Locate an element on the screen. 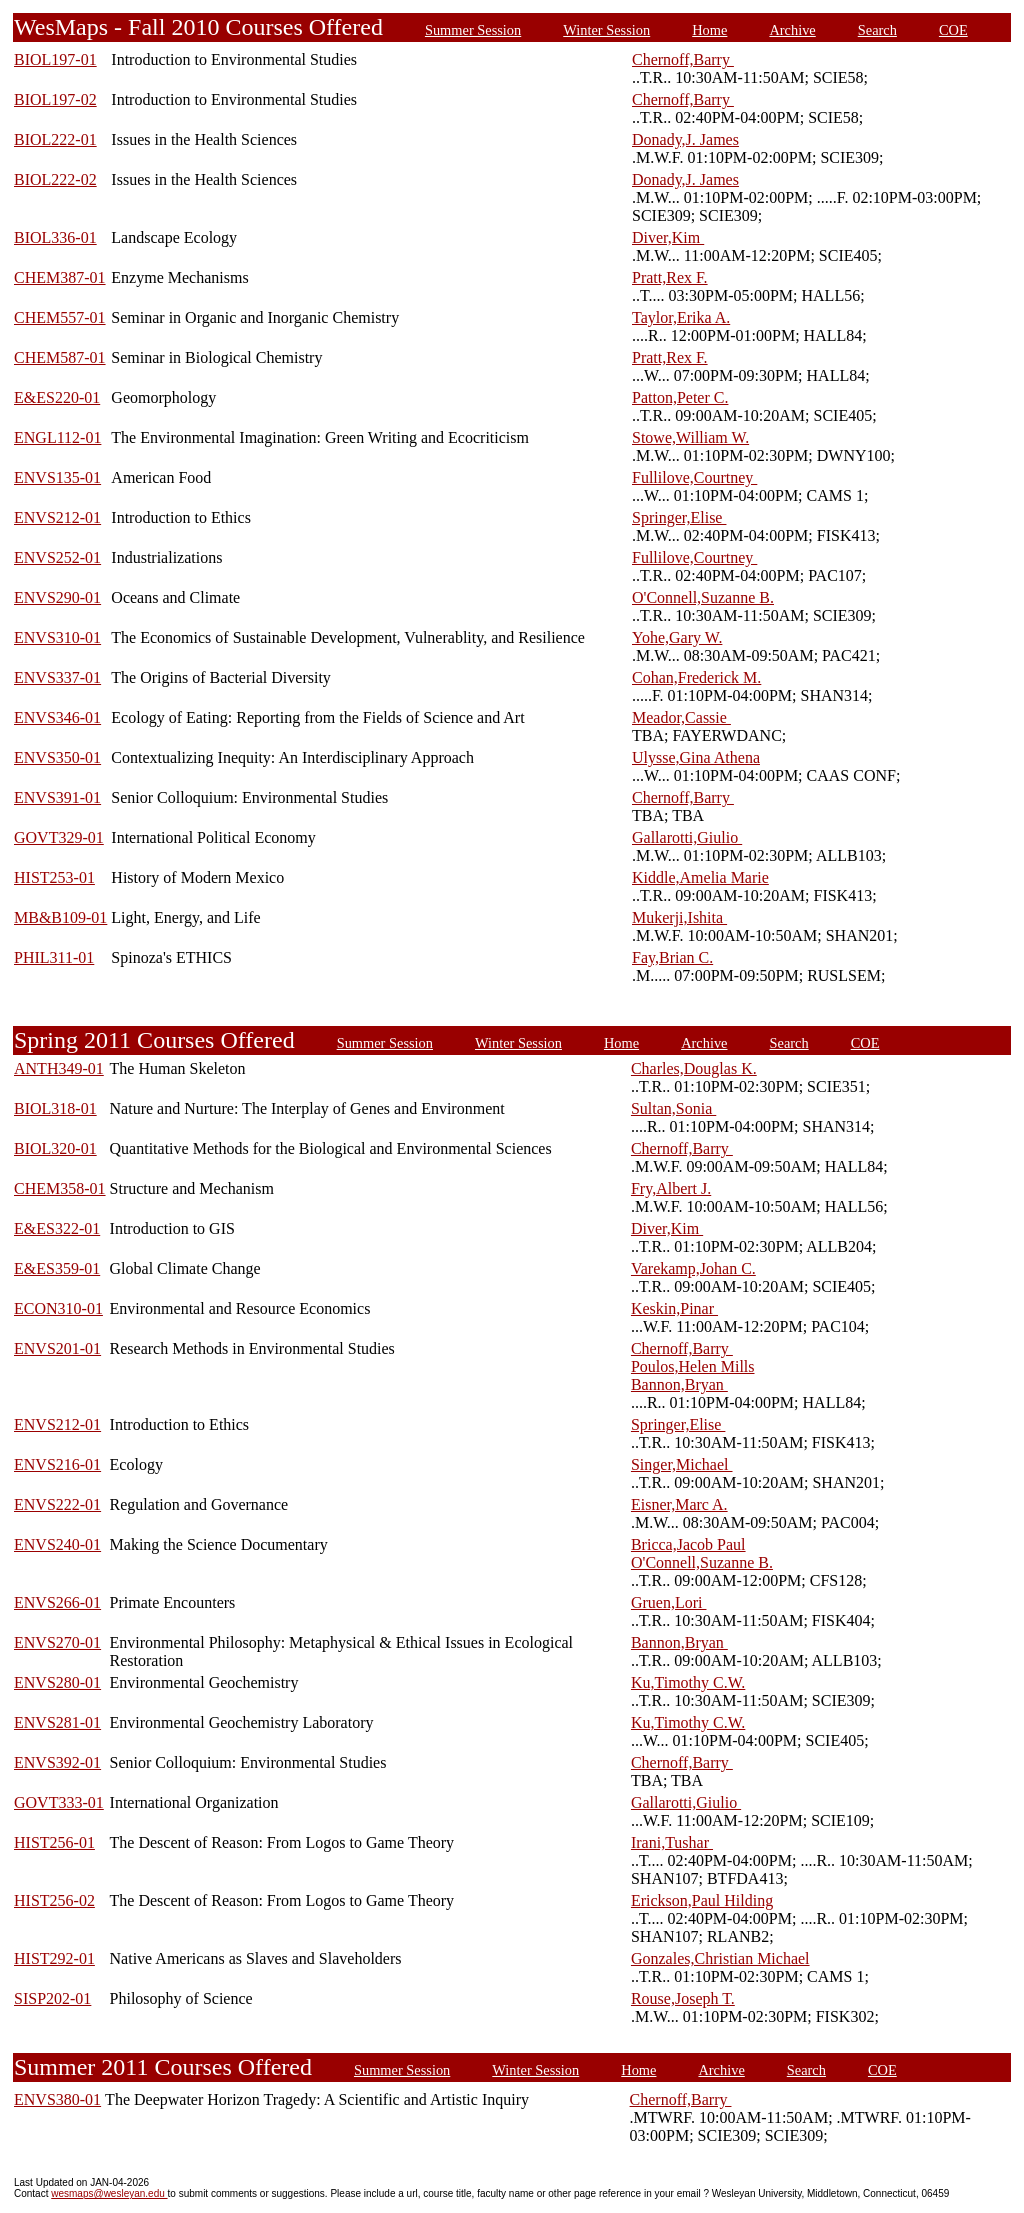  ENVS310-01 is located at coordinates (57, 637).